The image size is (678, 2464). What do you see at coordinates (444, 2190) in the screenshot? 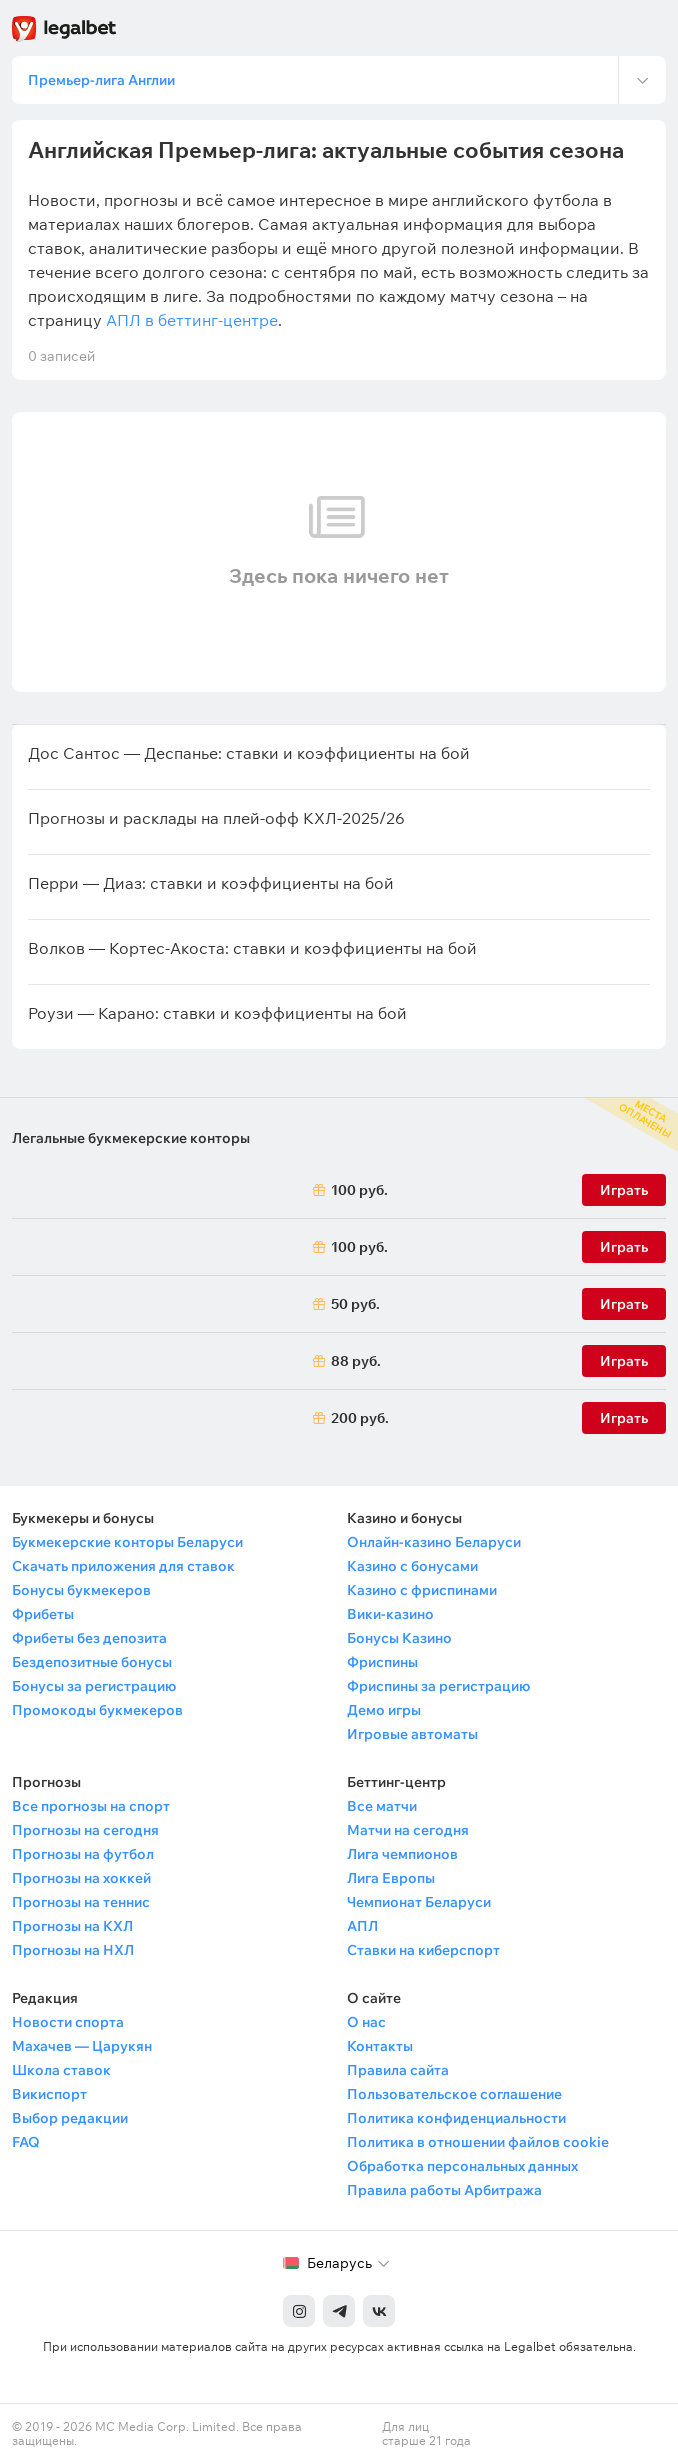
I see `Правила работы Арбитража` at bounding box center [444, 2190].